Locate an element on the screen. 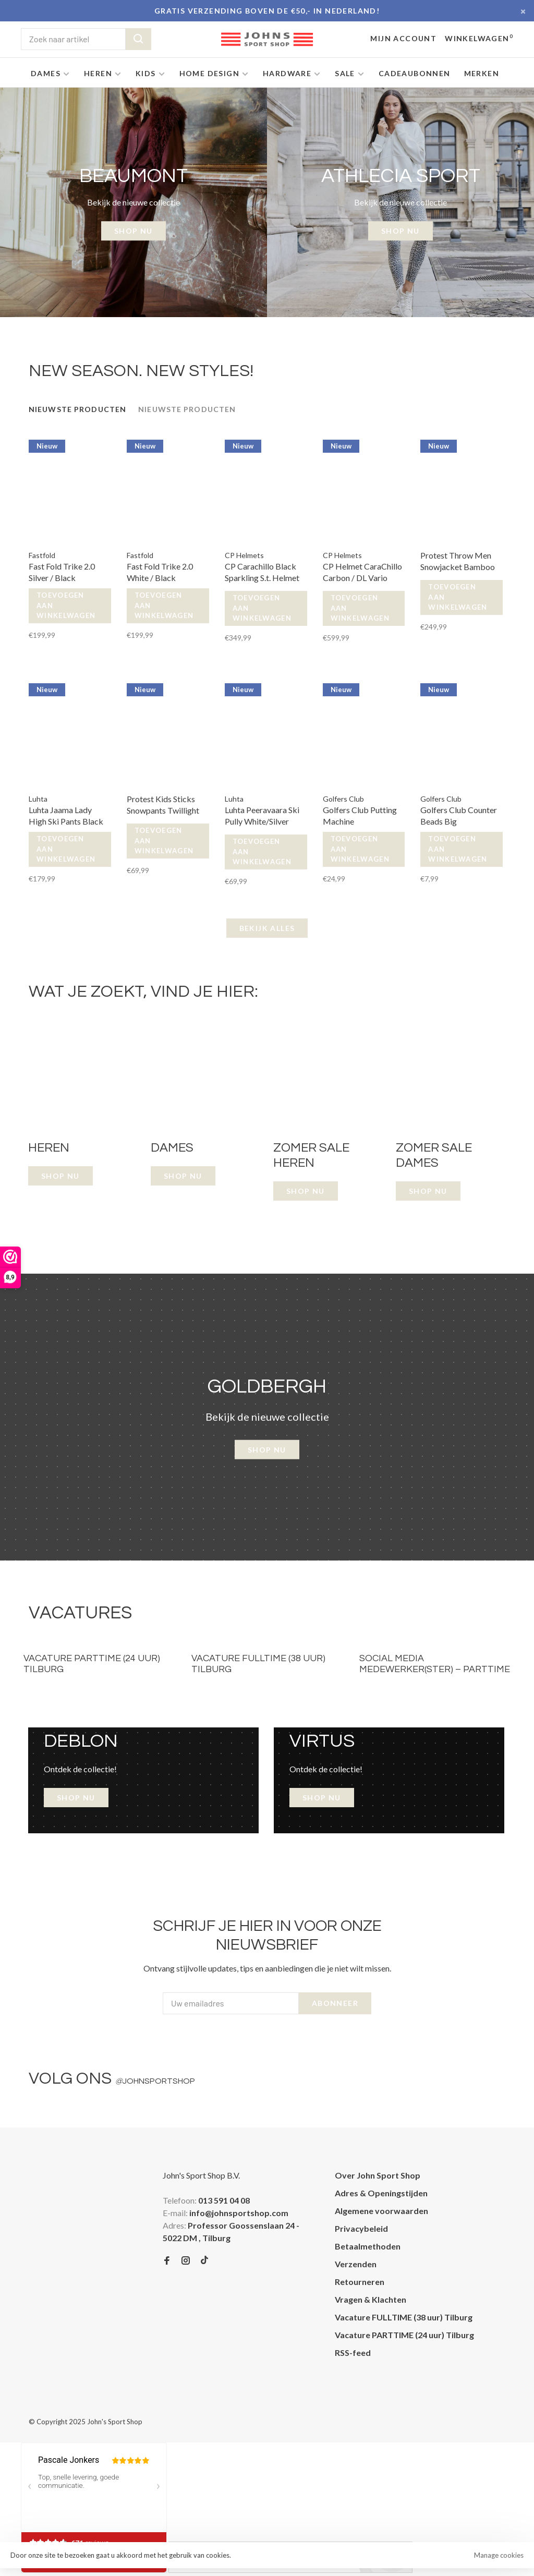 The height and width of the screenshot is (2576, 534). Dames is located at coordinates (45, 73).